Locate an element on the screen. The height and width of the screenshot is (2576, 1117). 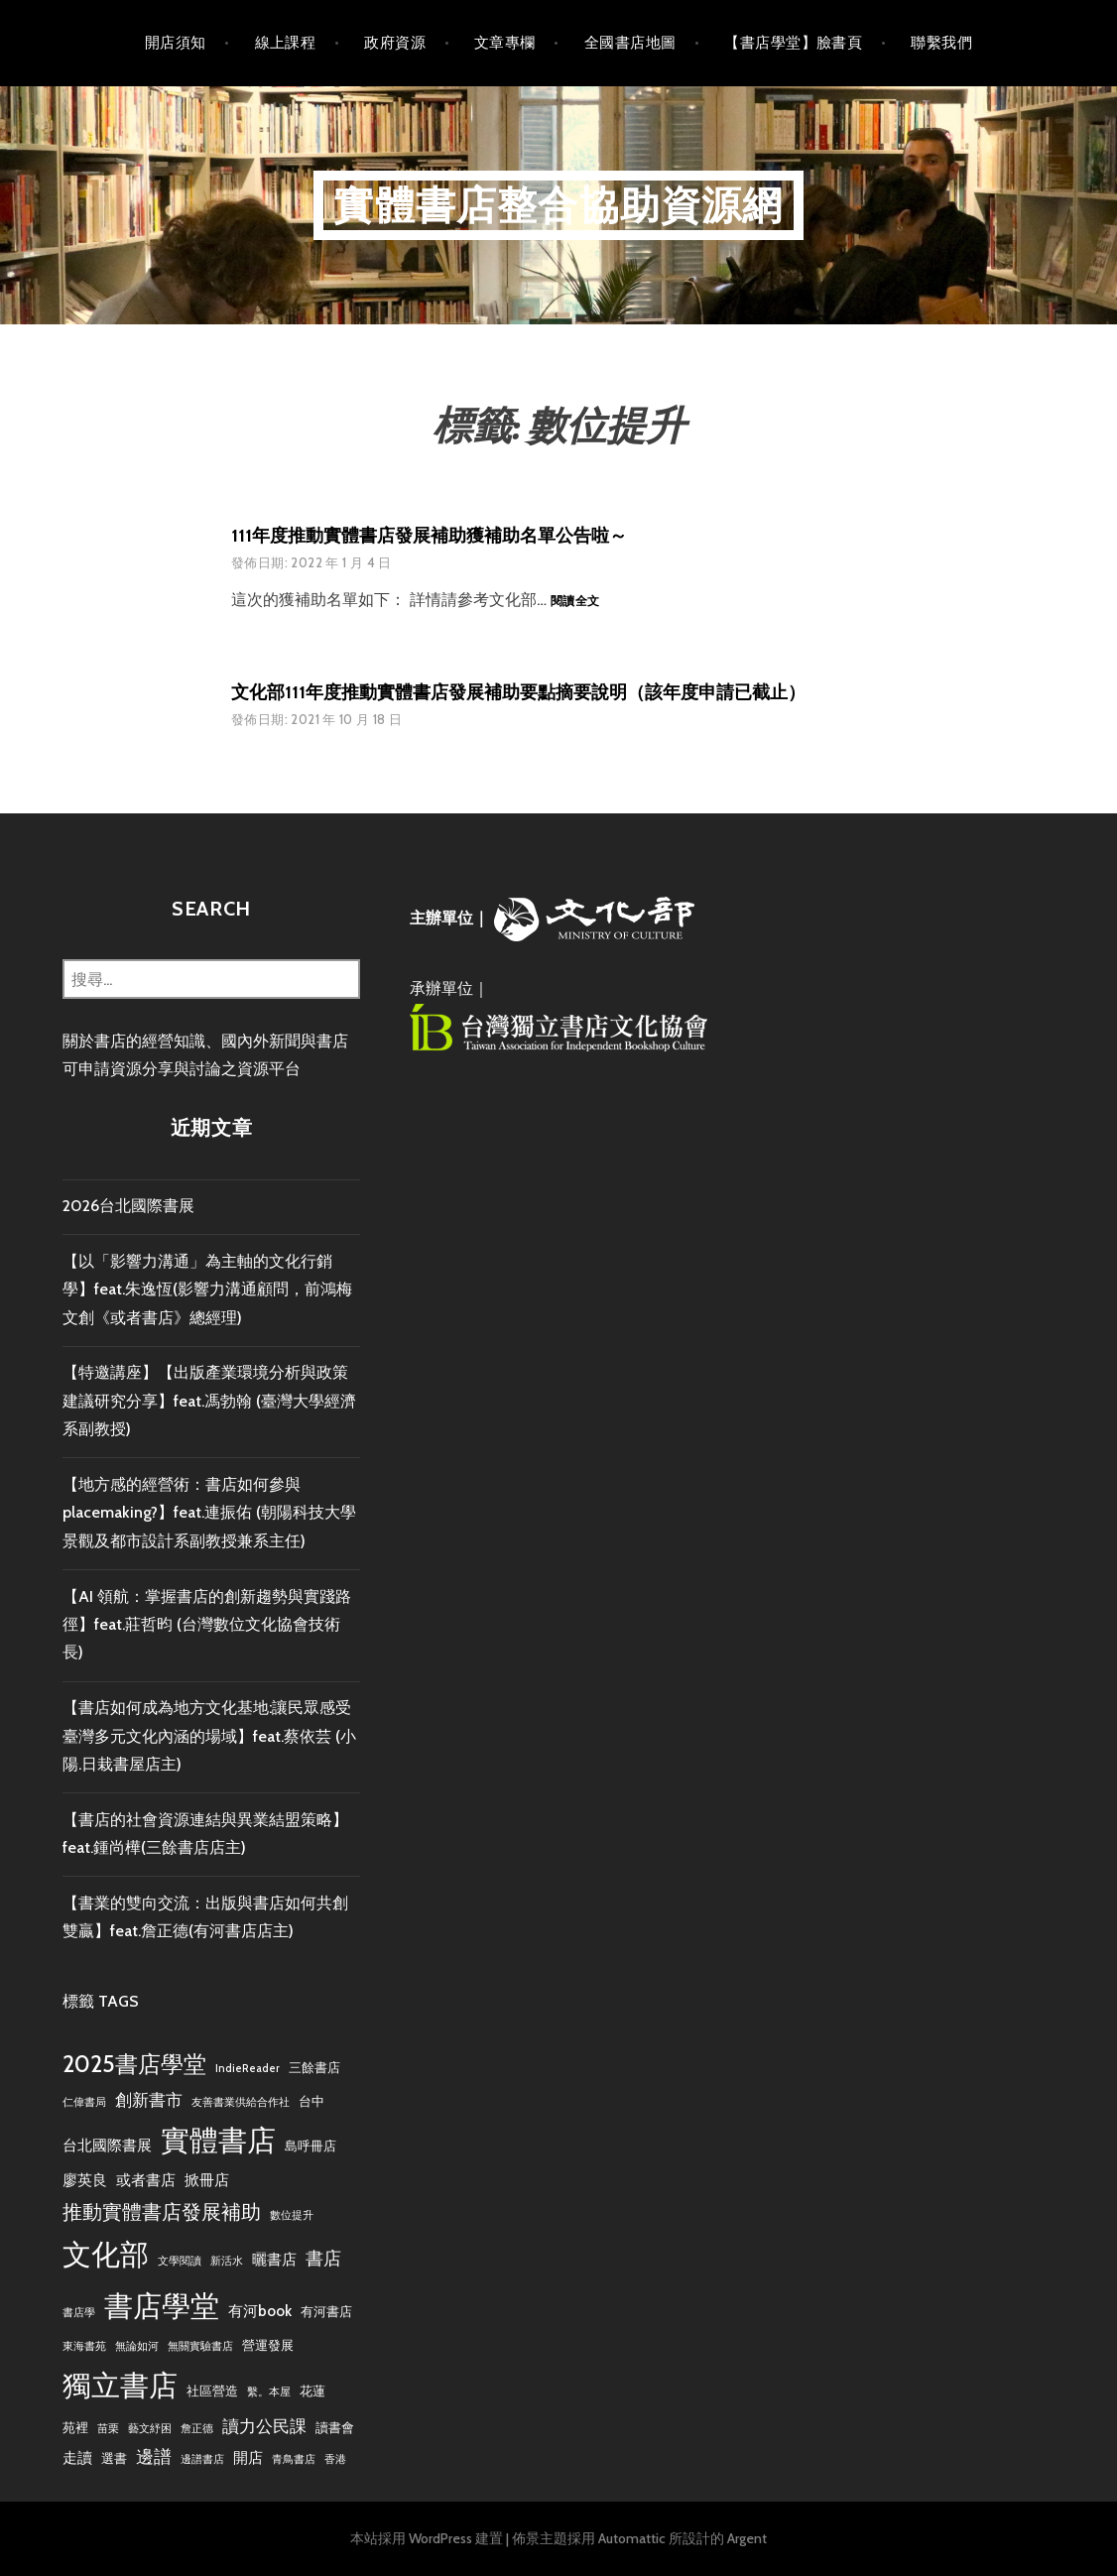
走讀 [走讀 (4 個項目)] is located at coordinates (77, 2457).